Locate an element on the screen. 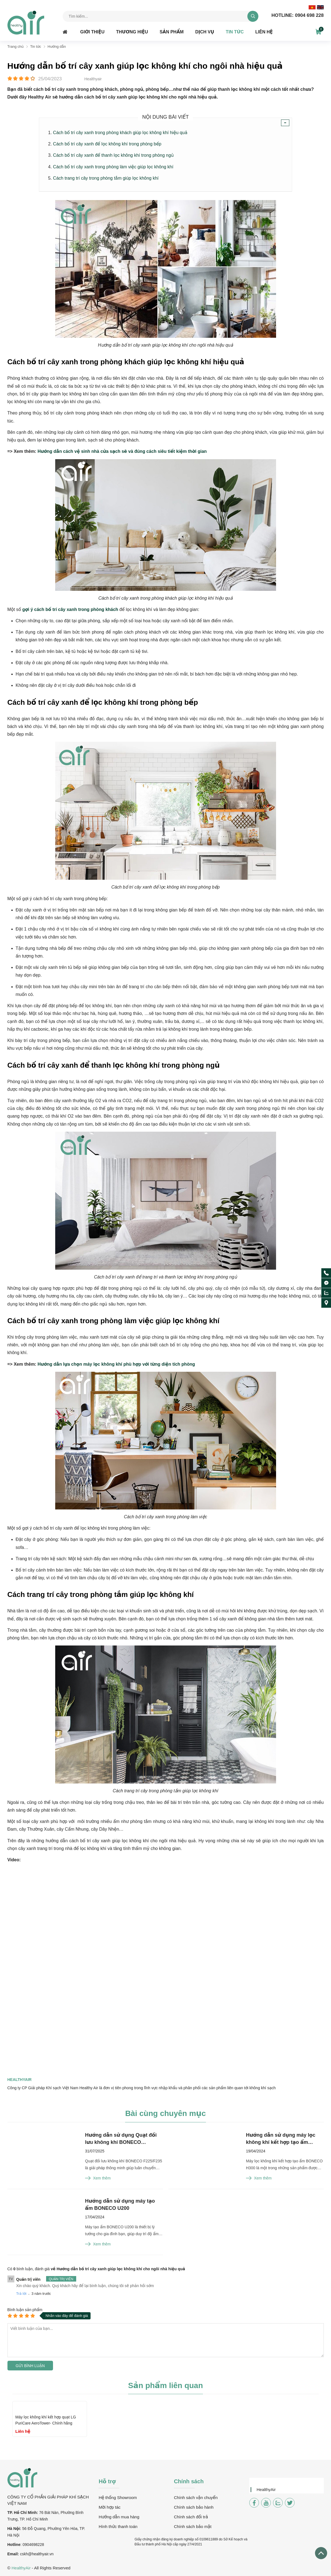  [tìm kiếm] is located at coordinates (252, 16).